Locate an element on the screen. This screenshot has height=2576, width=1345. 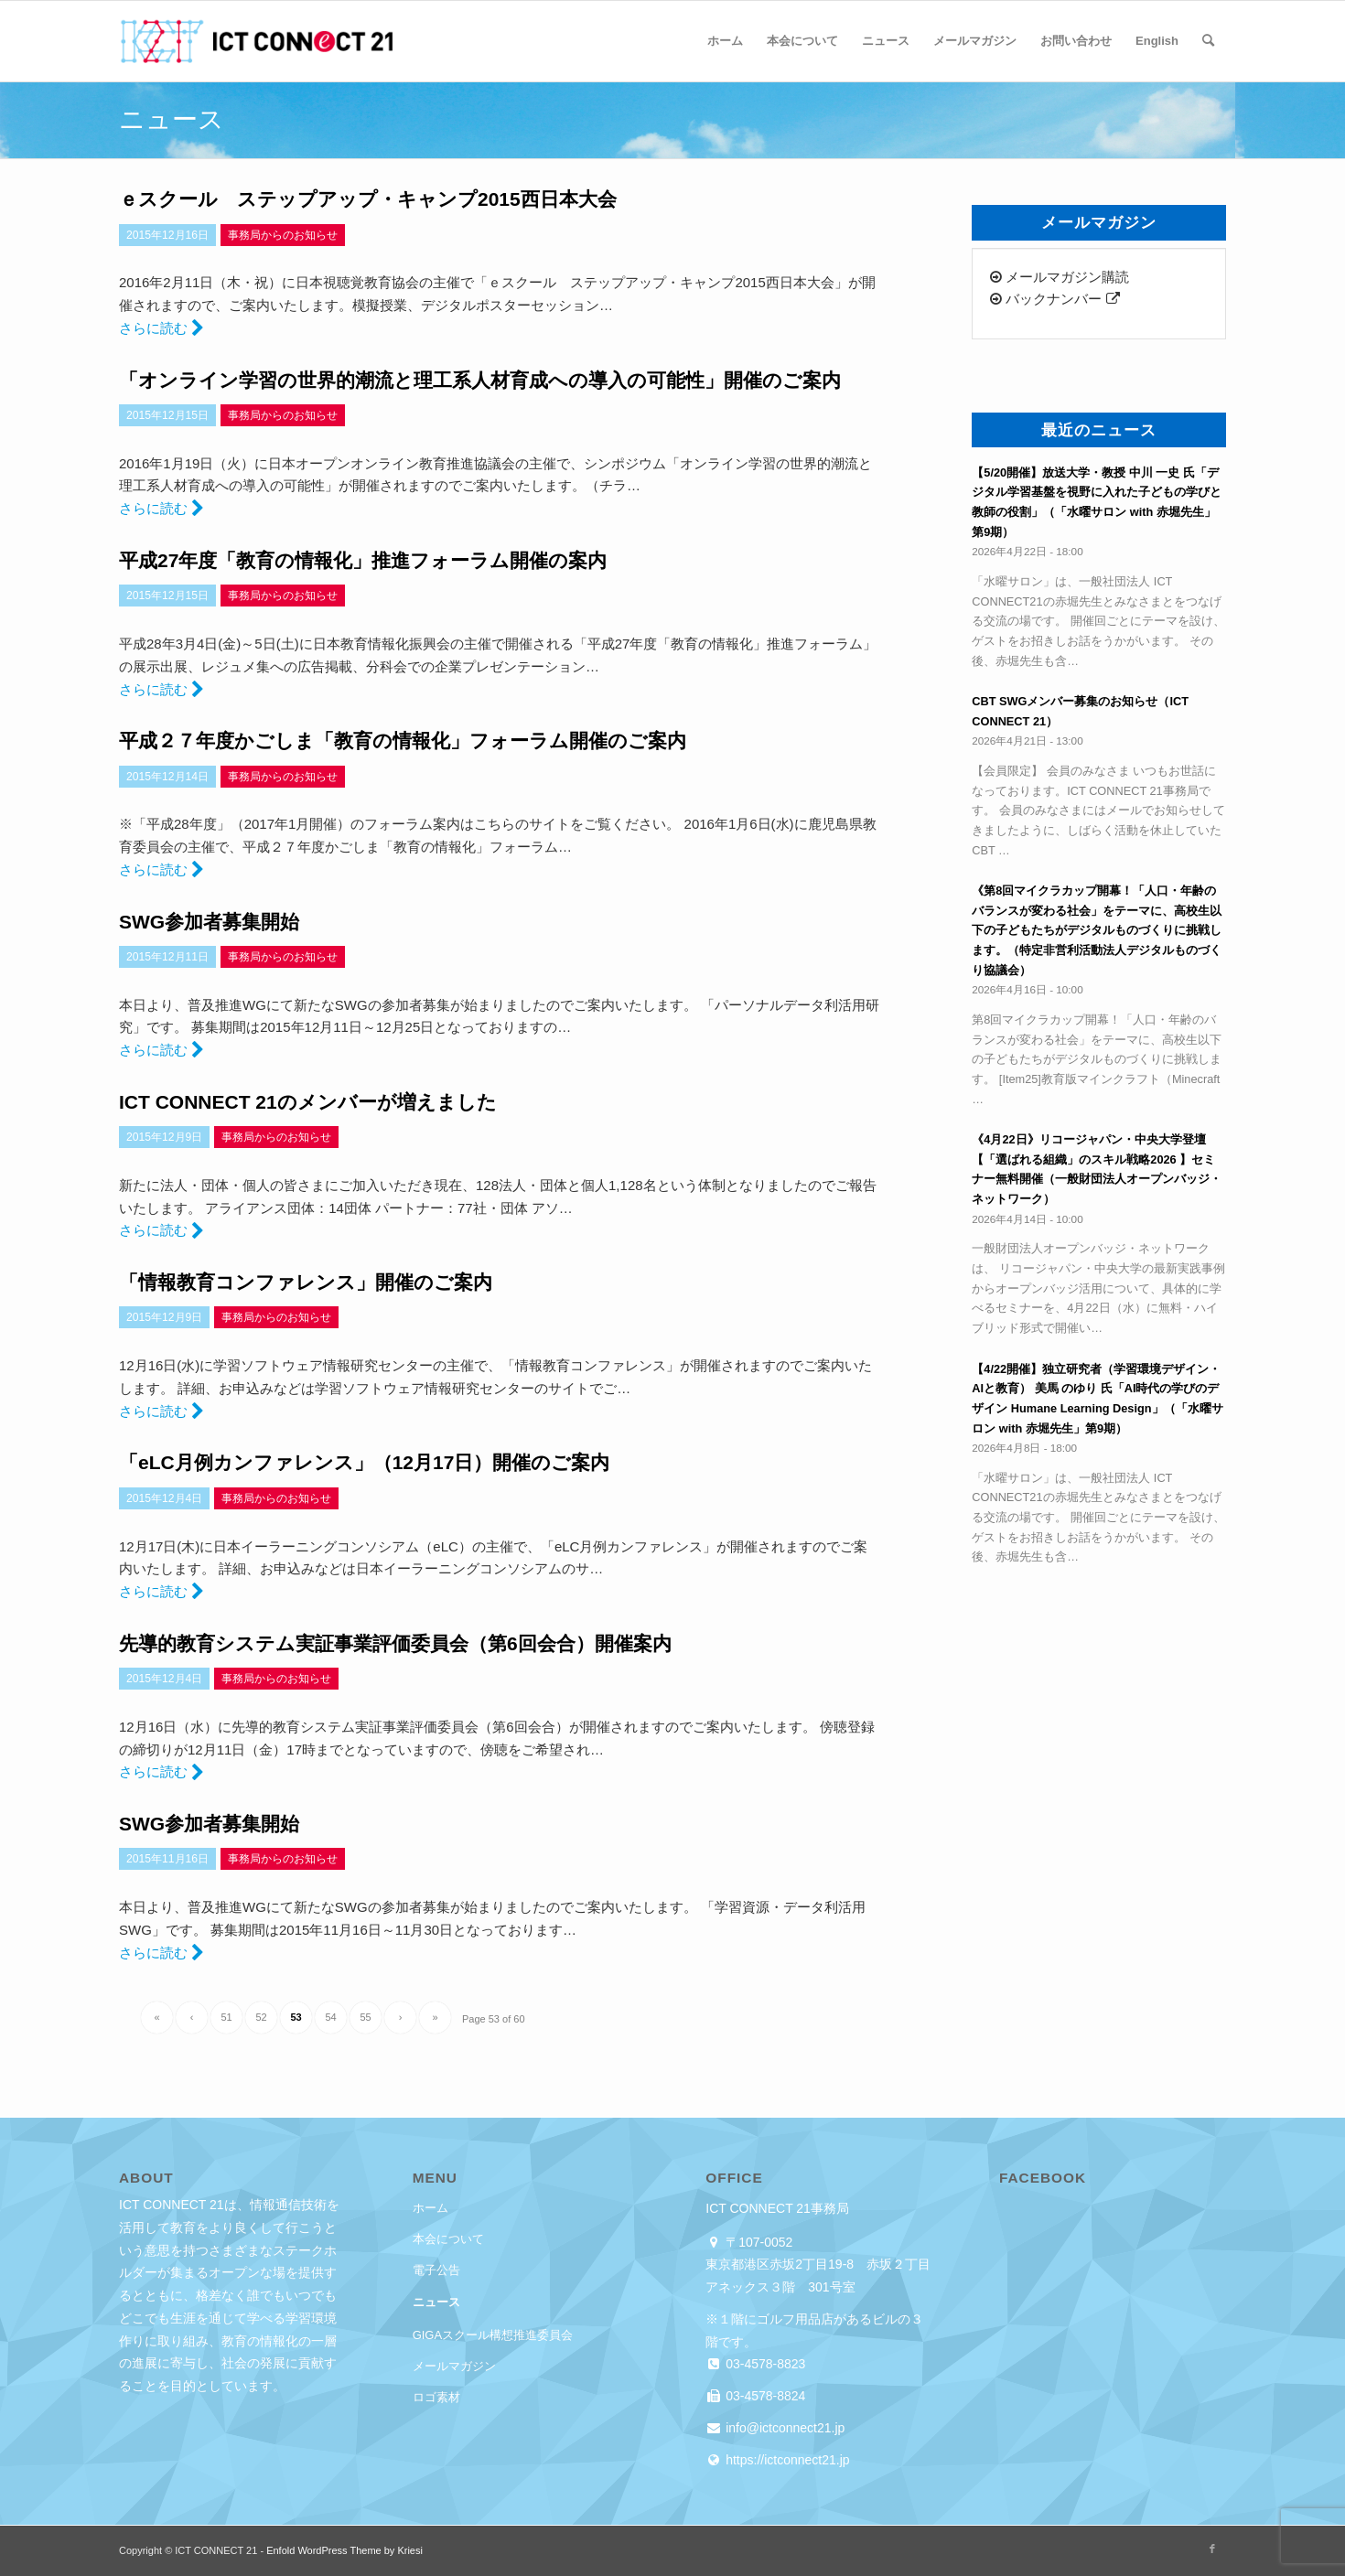
本会について is located at coordinates (448, 2239).